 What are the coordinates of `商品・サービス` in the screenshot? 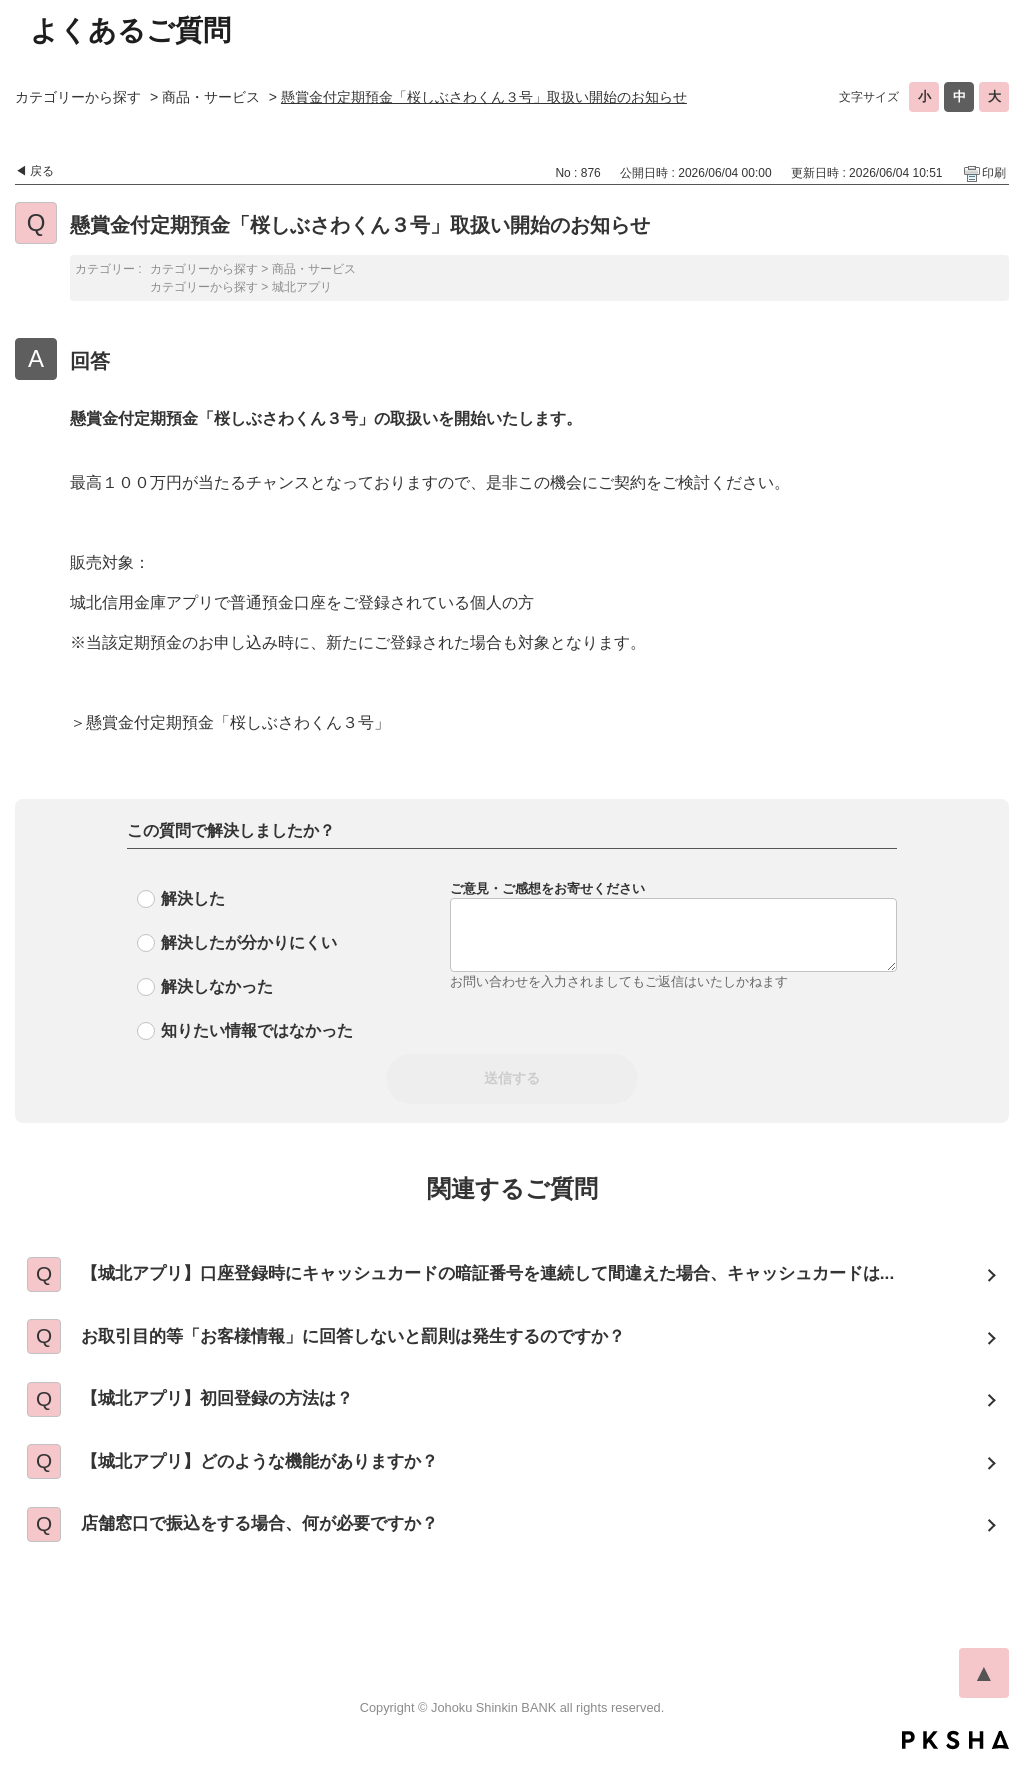 It's located at (211, 97).